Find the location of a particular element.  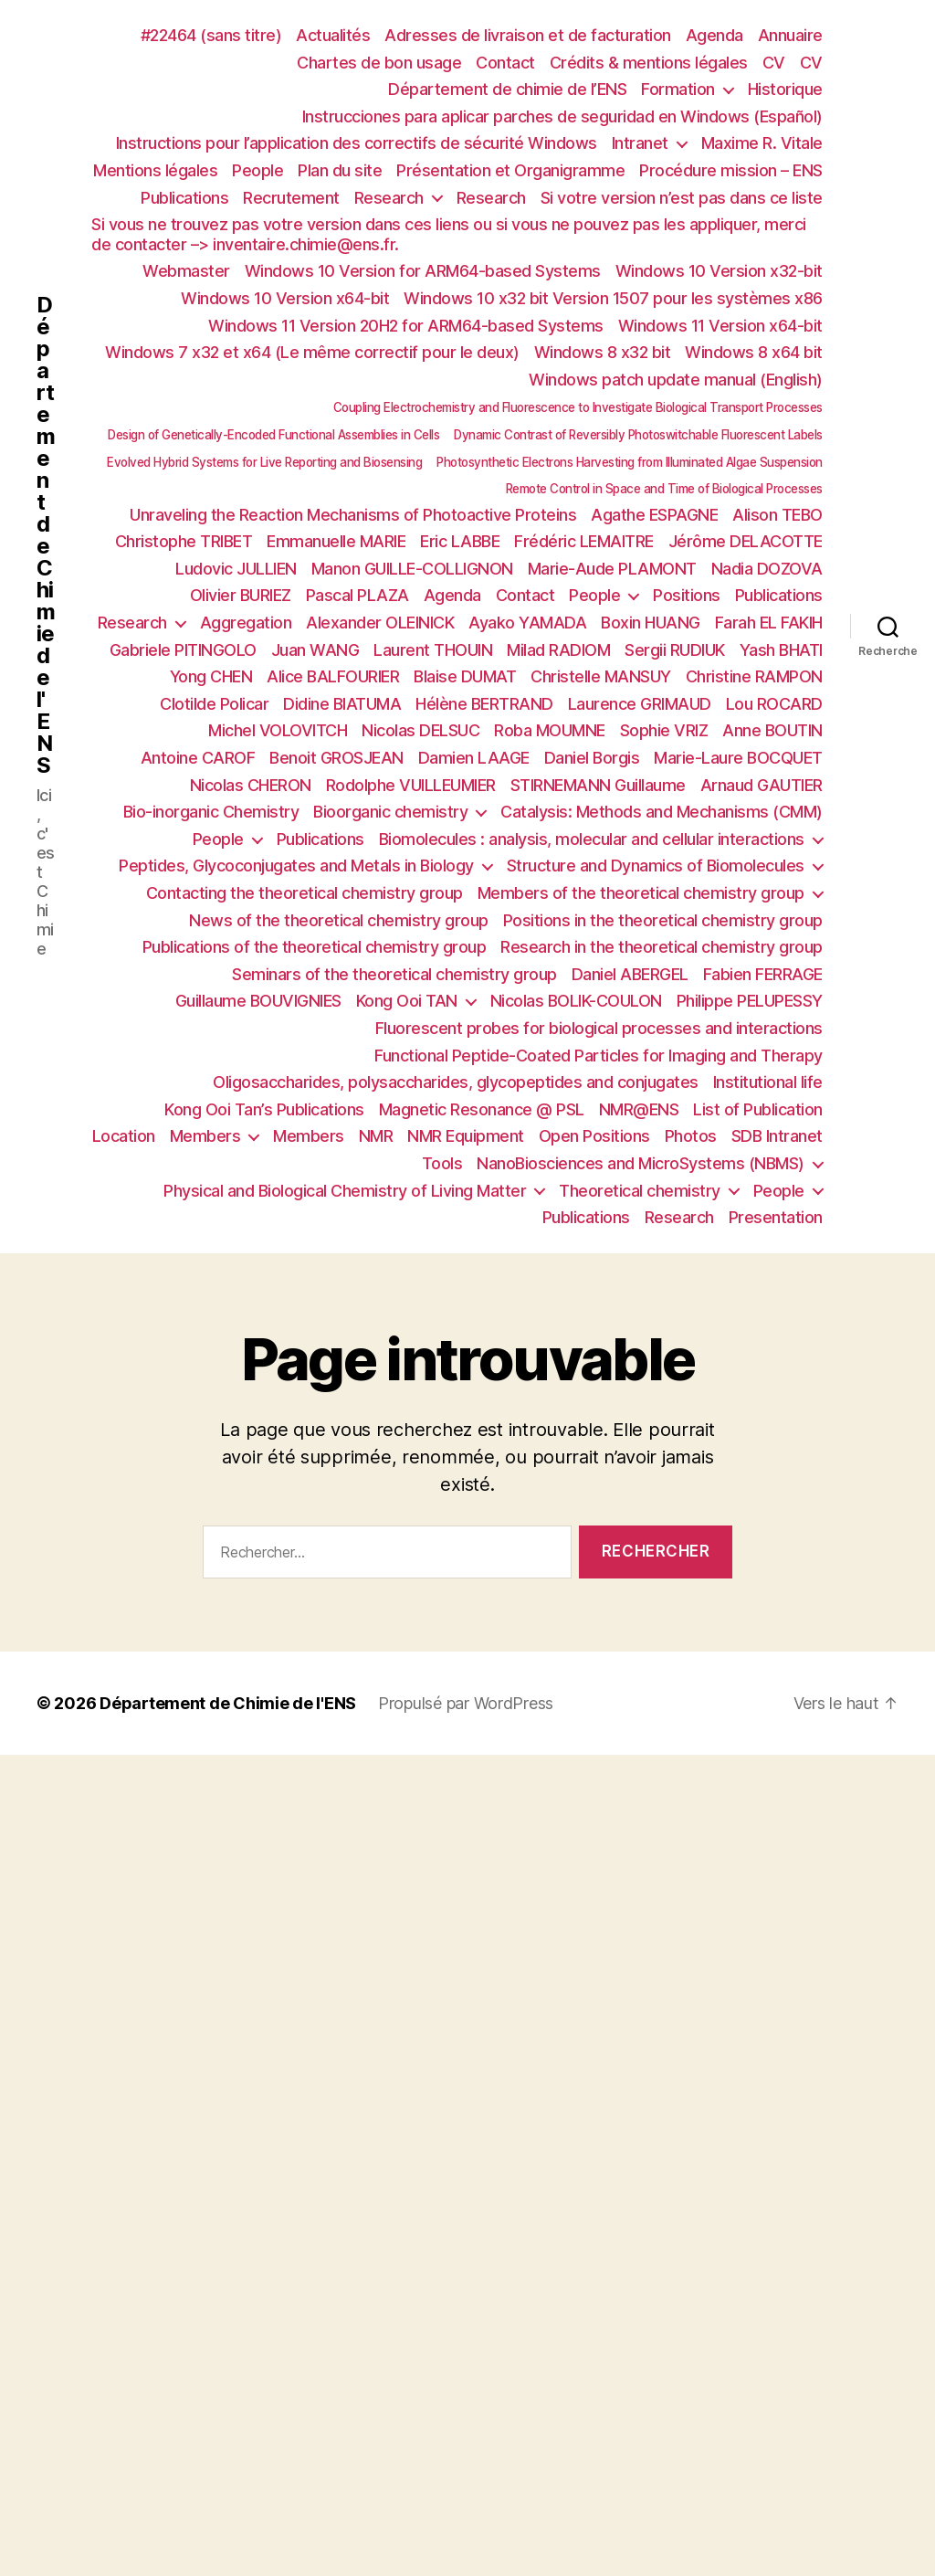

Seminars of the theoretical chemistry group is located at coordinates (394, 974).